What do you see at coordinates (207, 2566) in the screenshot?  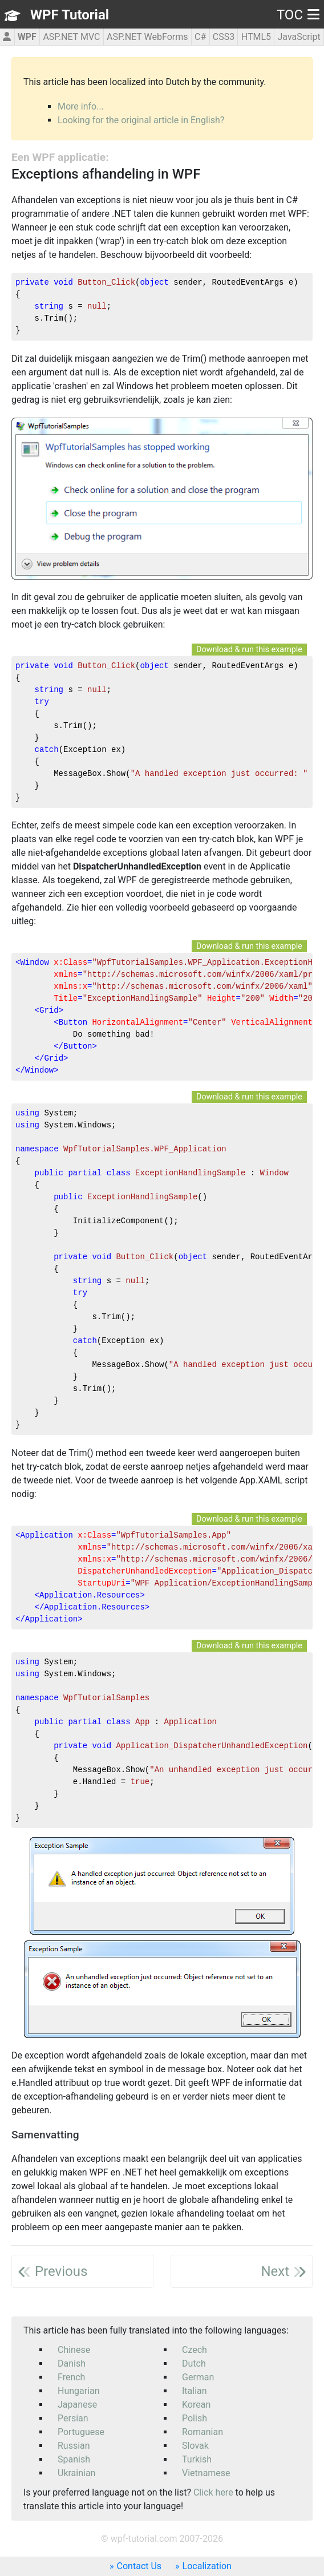 I see `Localization` at bounding box center [207, 2566].